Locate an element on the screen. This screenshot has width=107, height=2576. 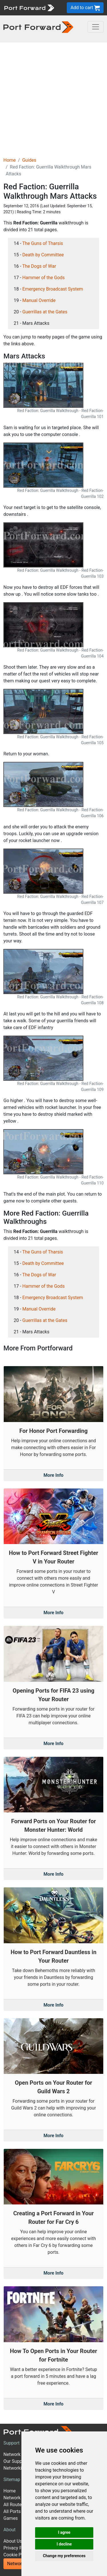
Manual Override is located at coordinates (38, 300).